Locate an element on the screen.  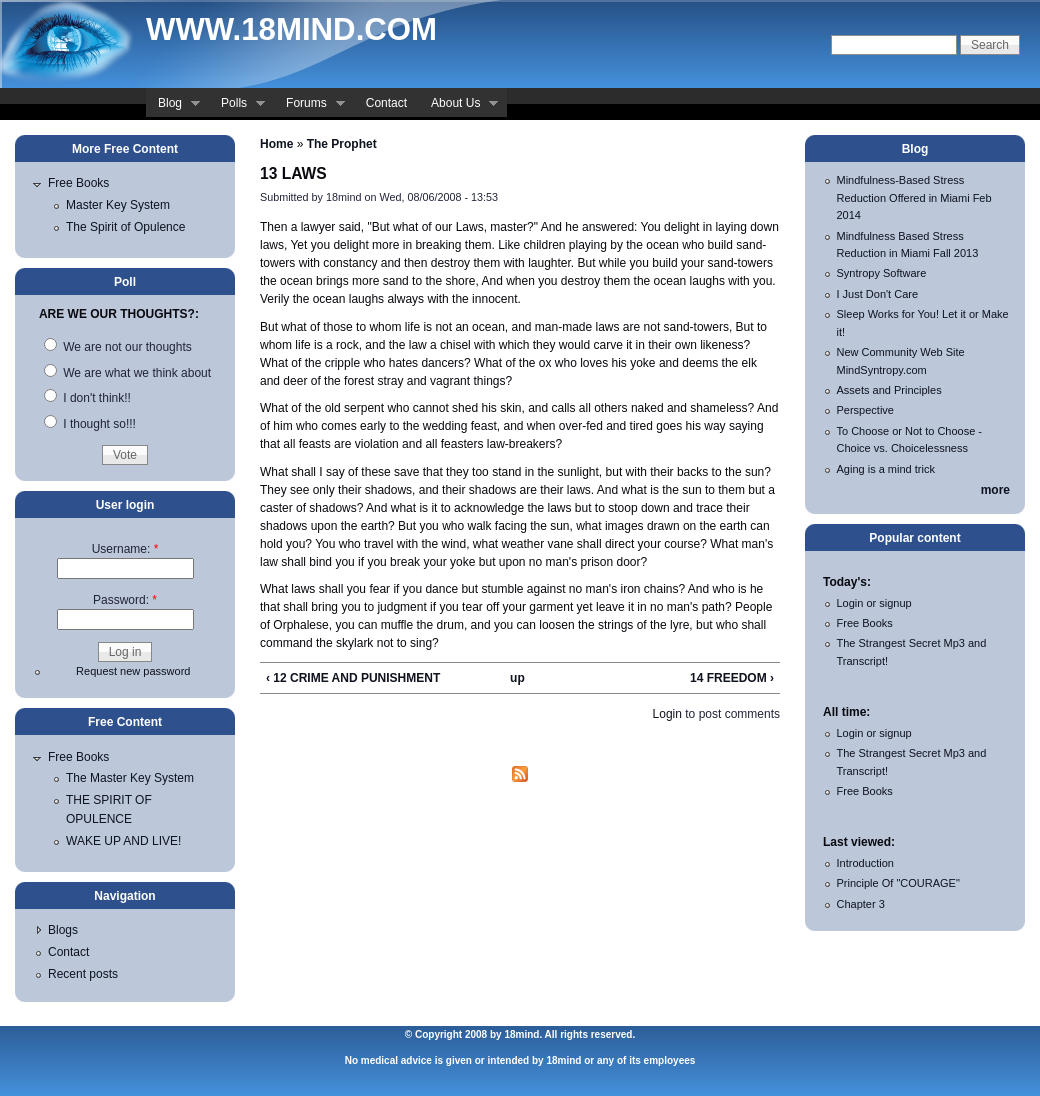
Password: is located at coordinates (125, 600).